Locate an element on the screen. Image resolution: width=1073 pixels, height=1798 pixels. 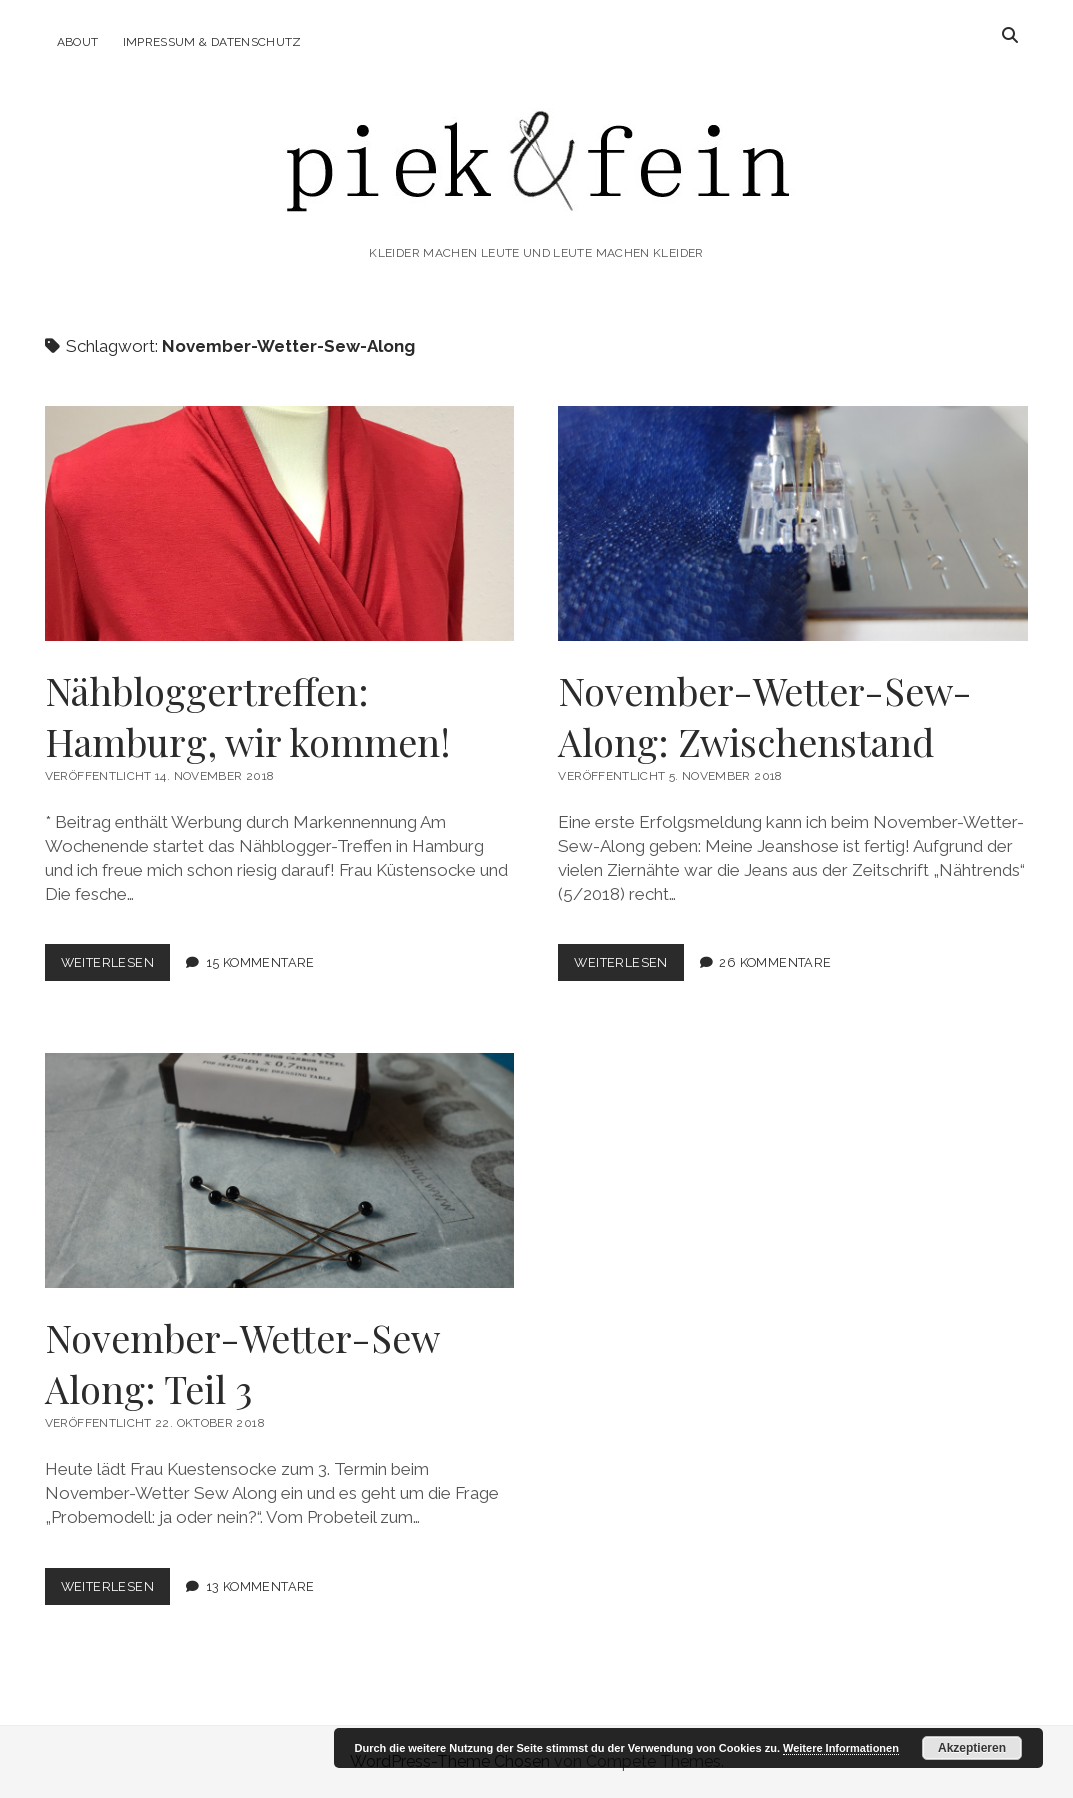
Weitere Informationen is located at coordinates (841, 1748).